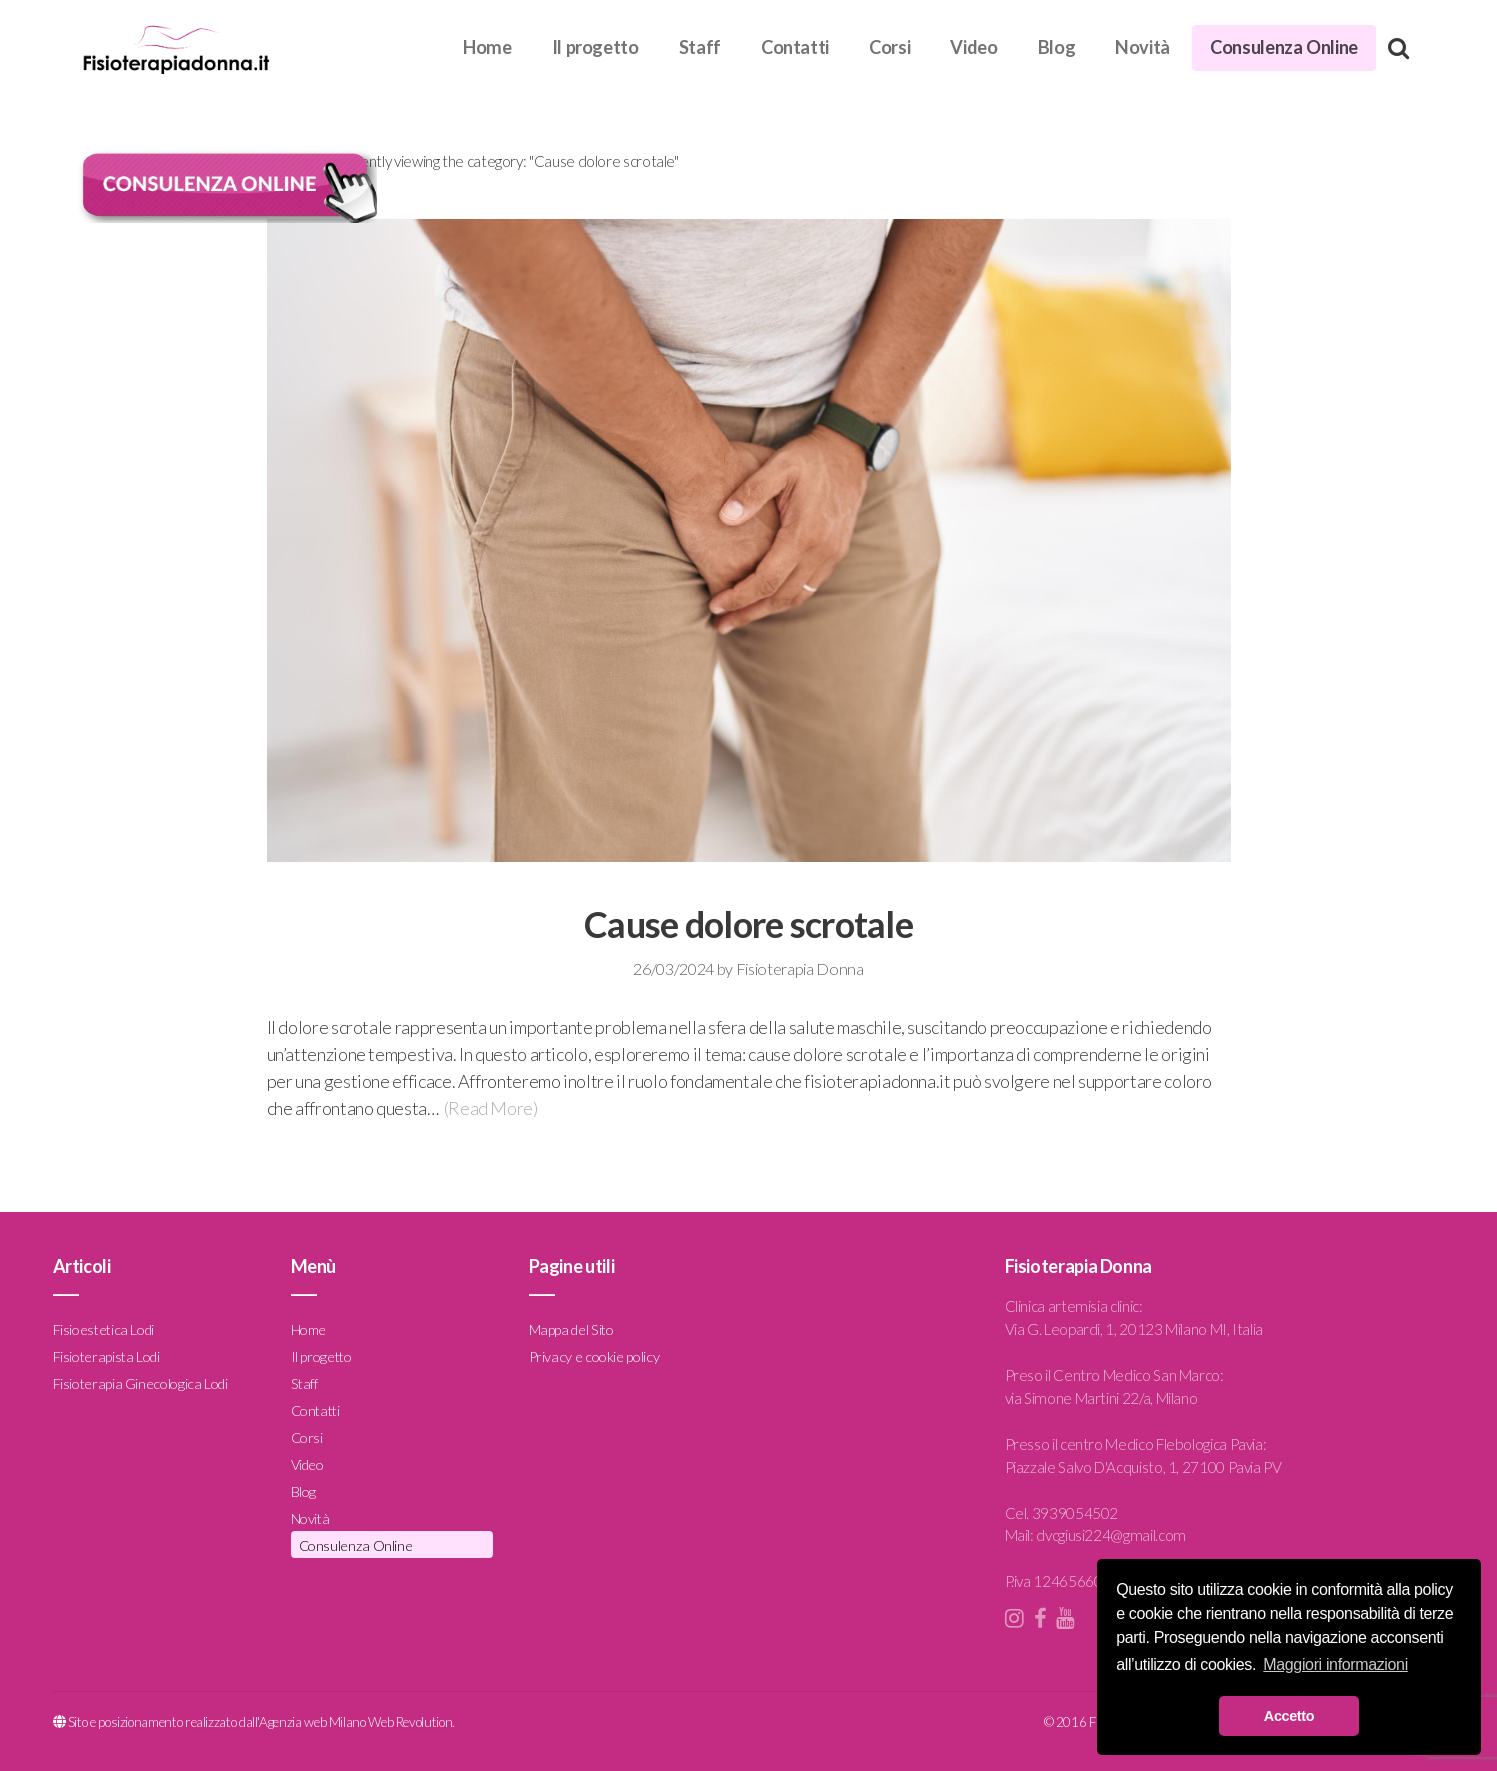 Image resolution: width=1497 pixels, height=1771 pixels. Describe the element at coordinates (487, 47) in the screenshot. I see `Home` at that location.